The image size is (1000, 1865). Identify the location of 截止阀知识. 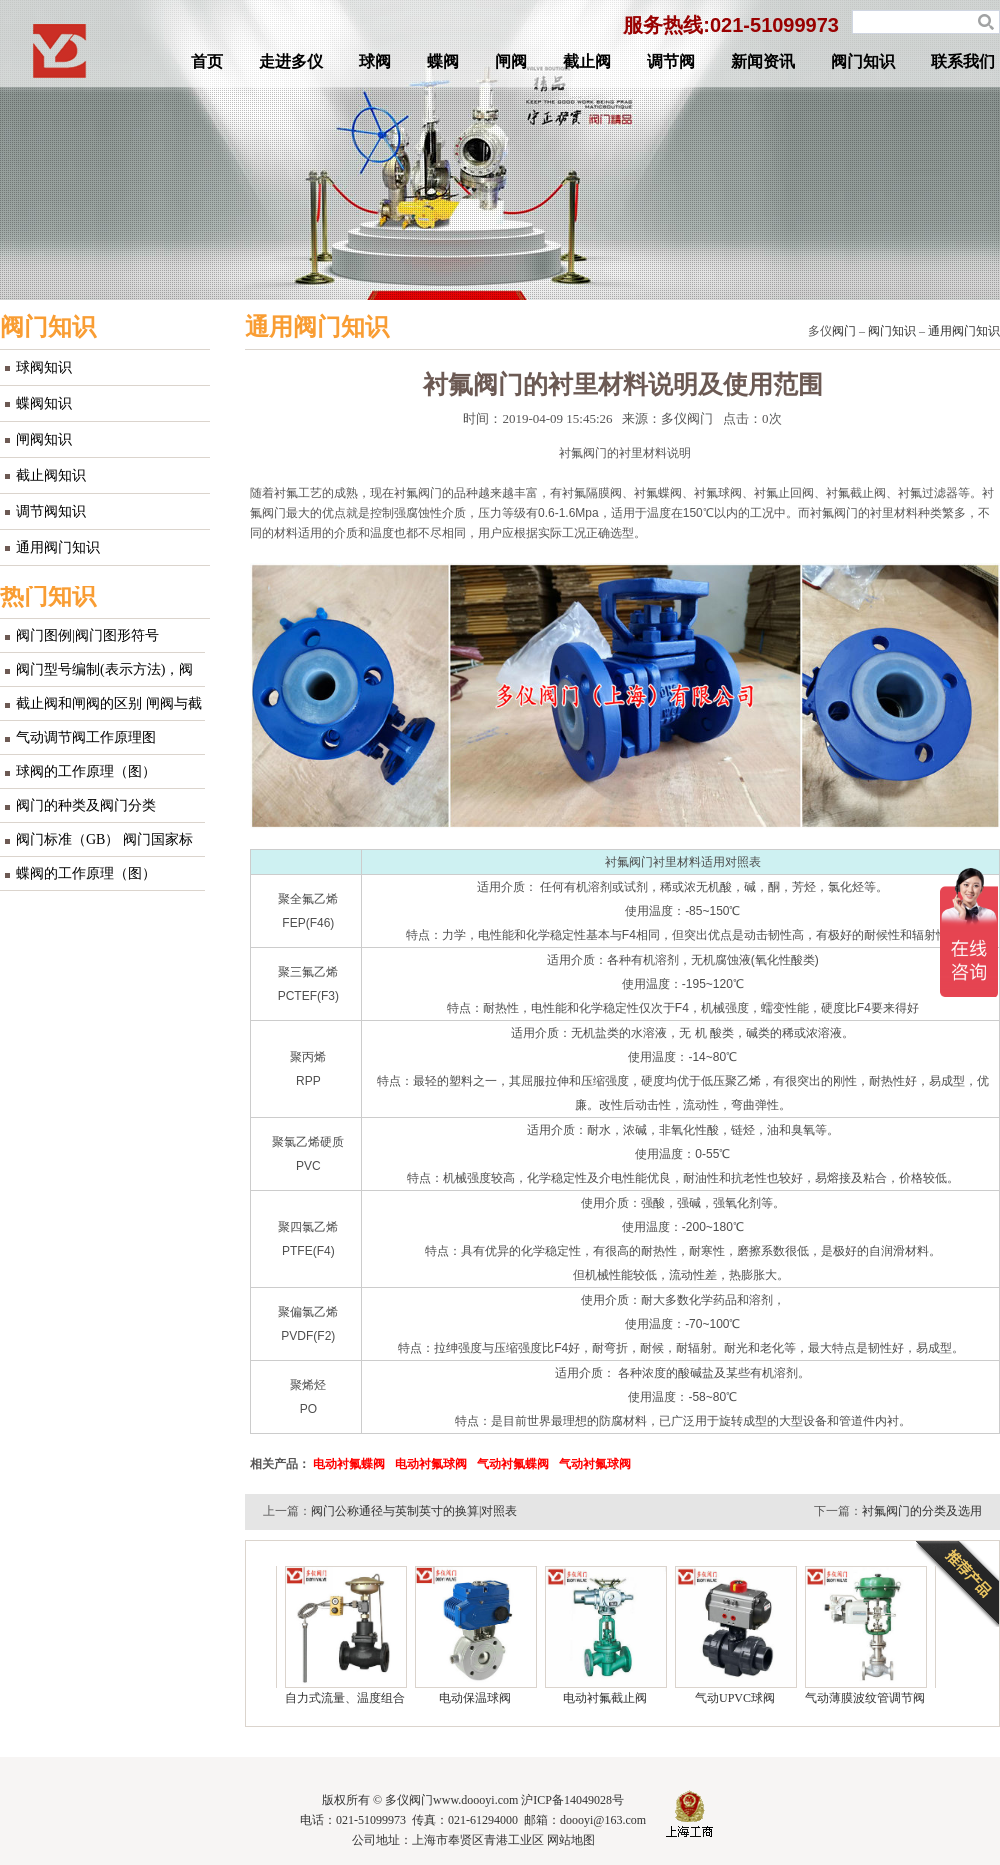
(51, 475).